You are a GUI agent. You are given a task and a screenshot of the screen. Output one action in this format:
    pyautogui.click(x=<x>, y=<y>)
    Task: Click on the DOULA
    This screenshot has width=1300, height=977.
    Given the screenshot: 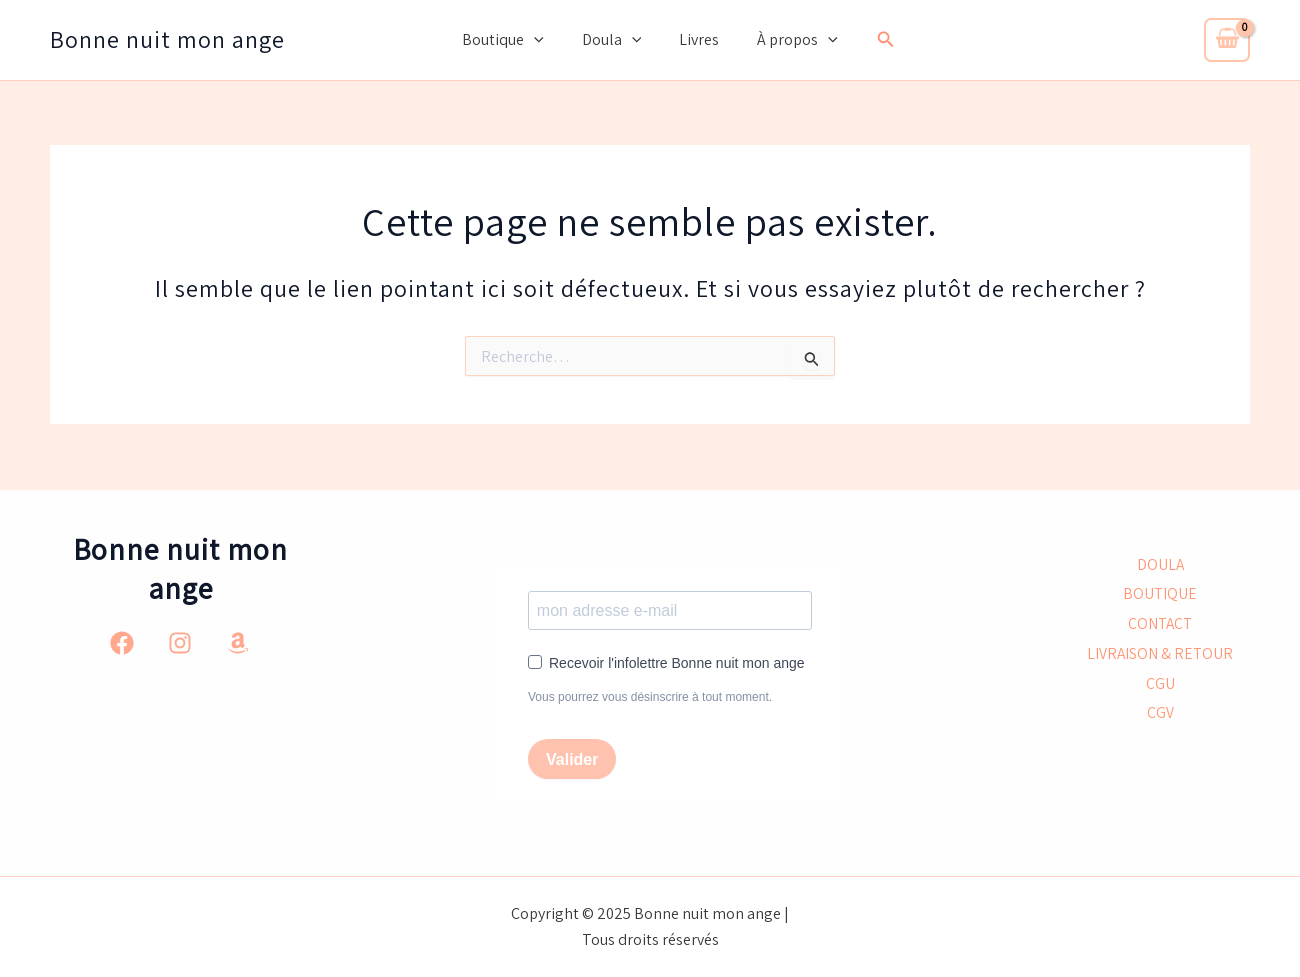 What is the action you would take?
    pyautogui.click(x=1160, y=563)
    